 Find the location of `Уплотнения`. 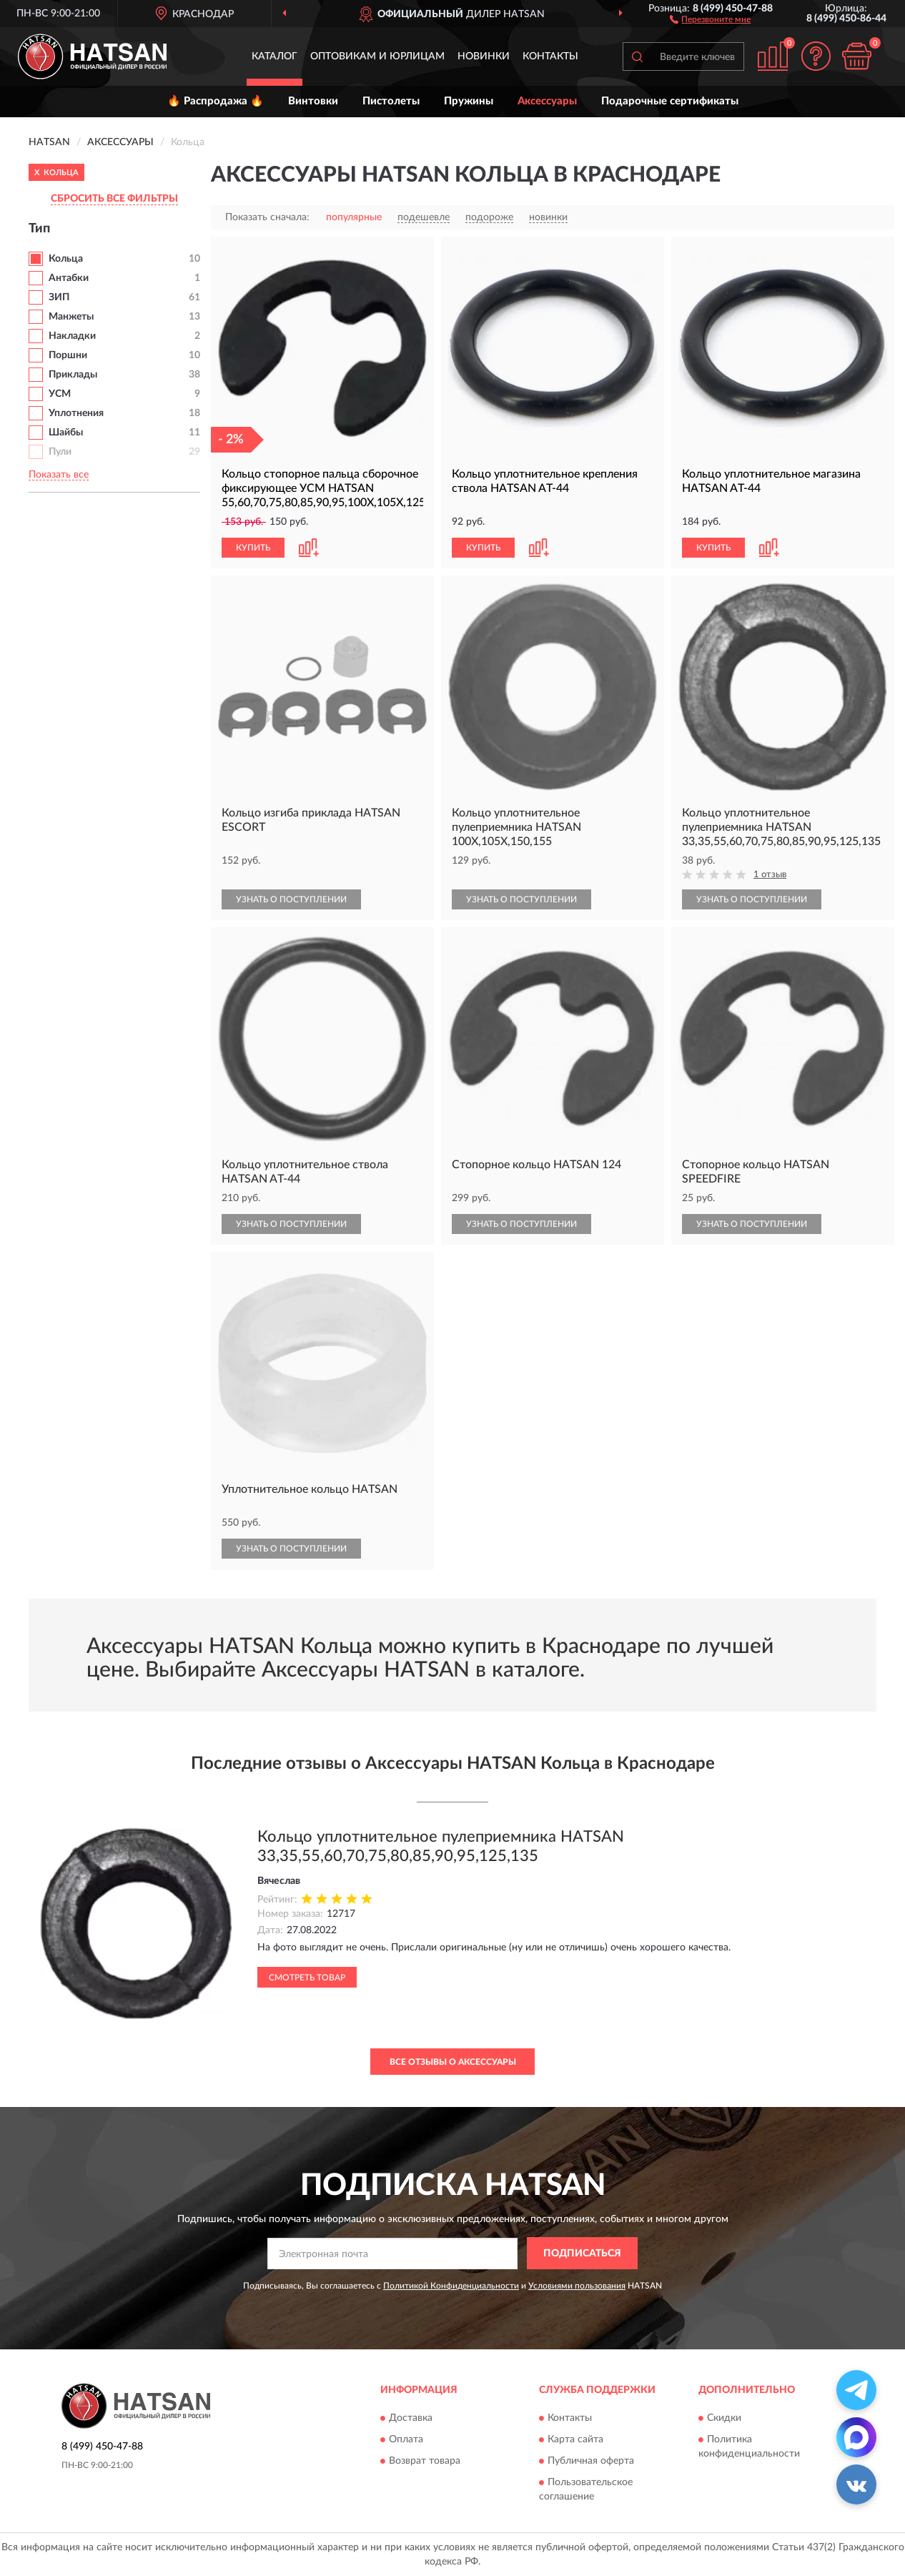

Уплотнения is located at coordinates (76, 413).